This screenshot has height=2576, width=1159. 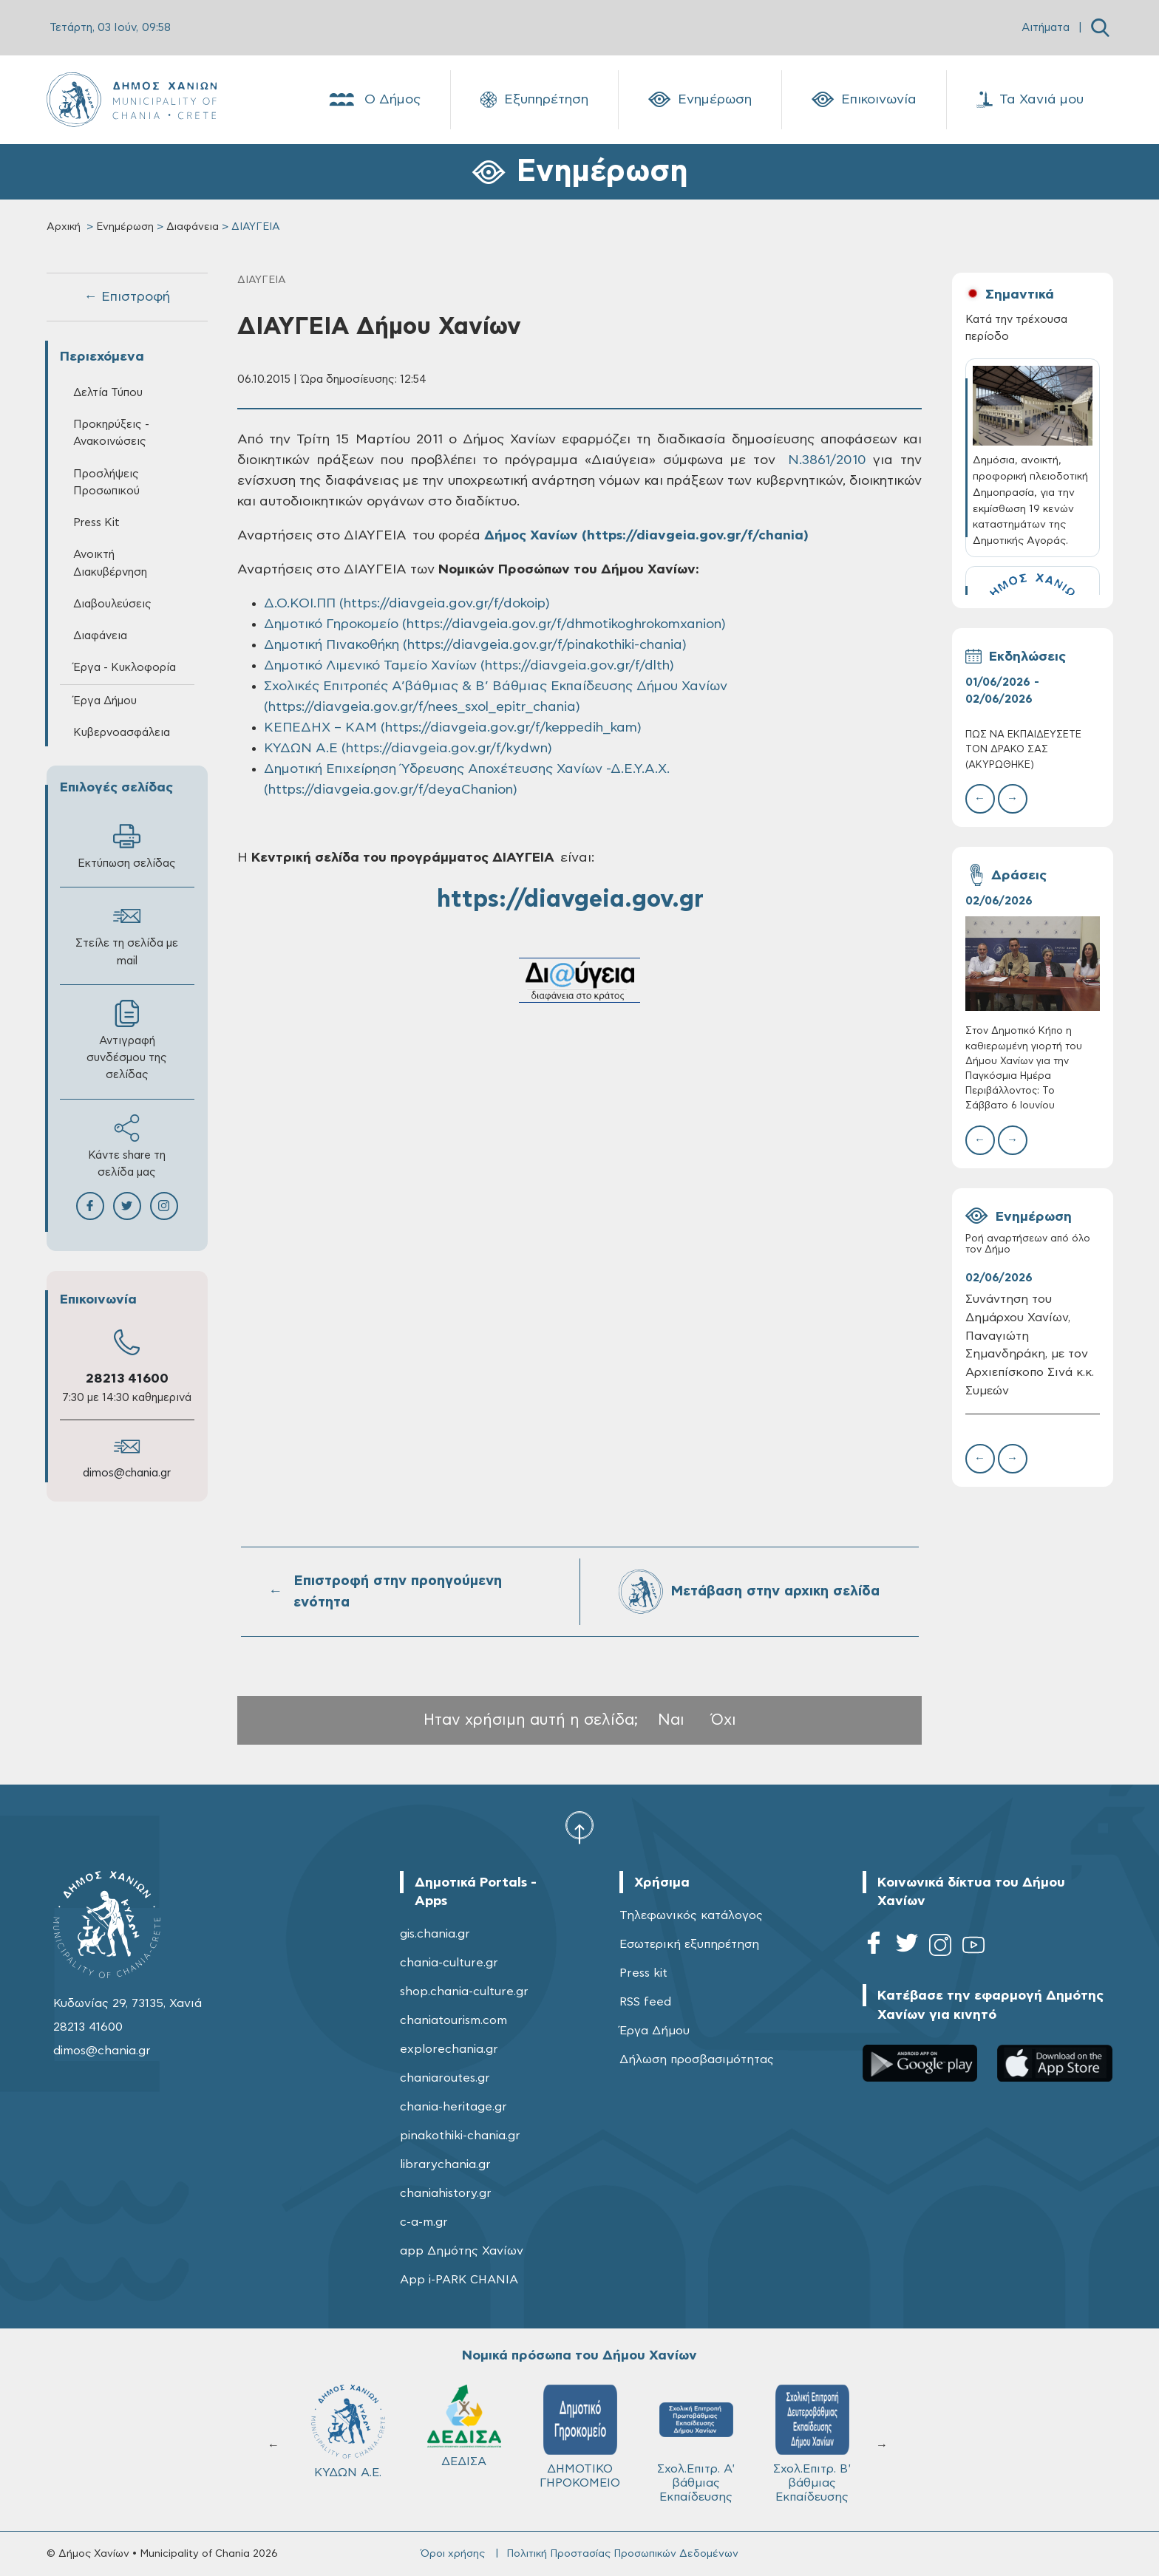 I want to click on Αντιγραφή συνδέσμου της σελίδας, so click(x=126, y=1040).